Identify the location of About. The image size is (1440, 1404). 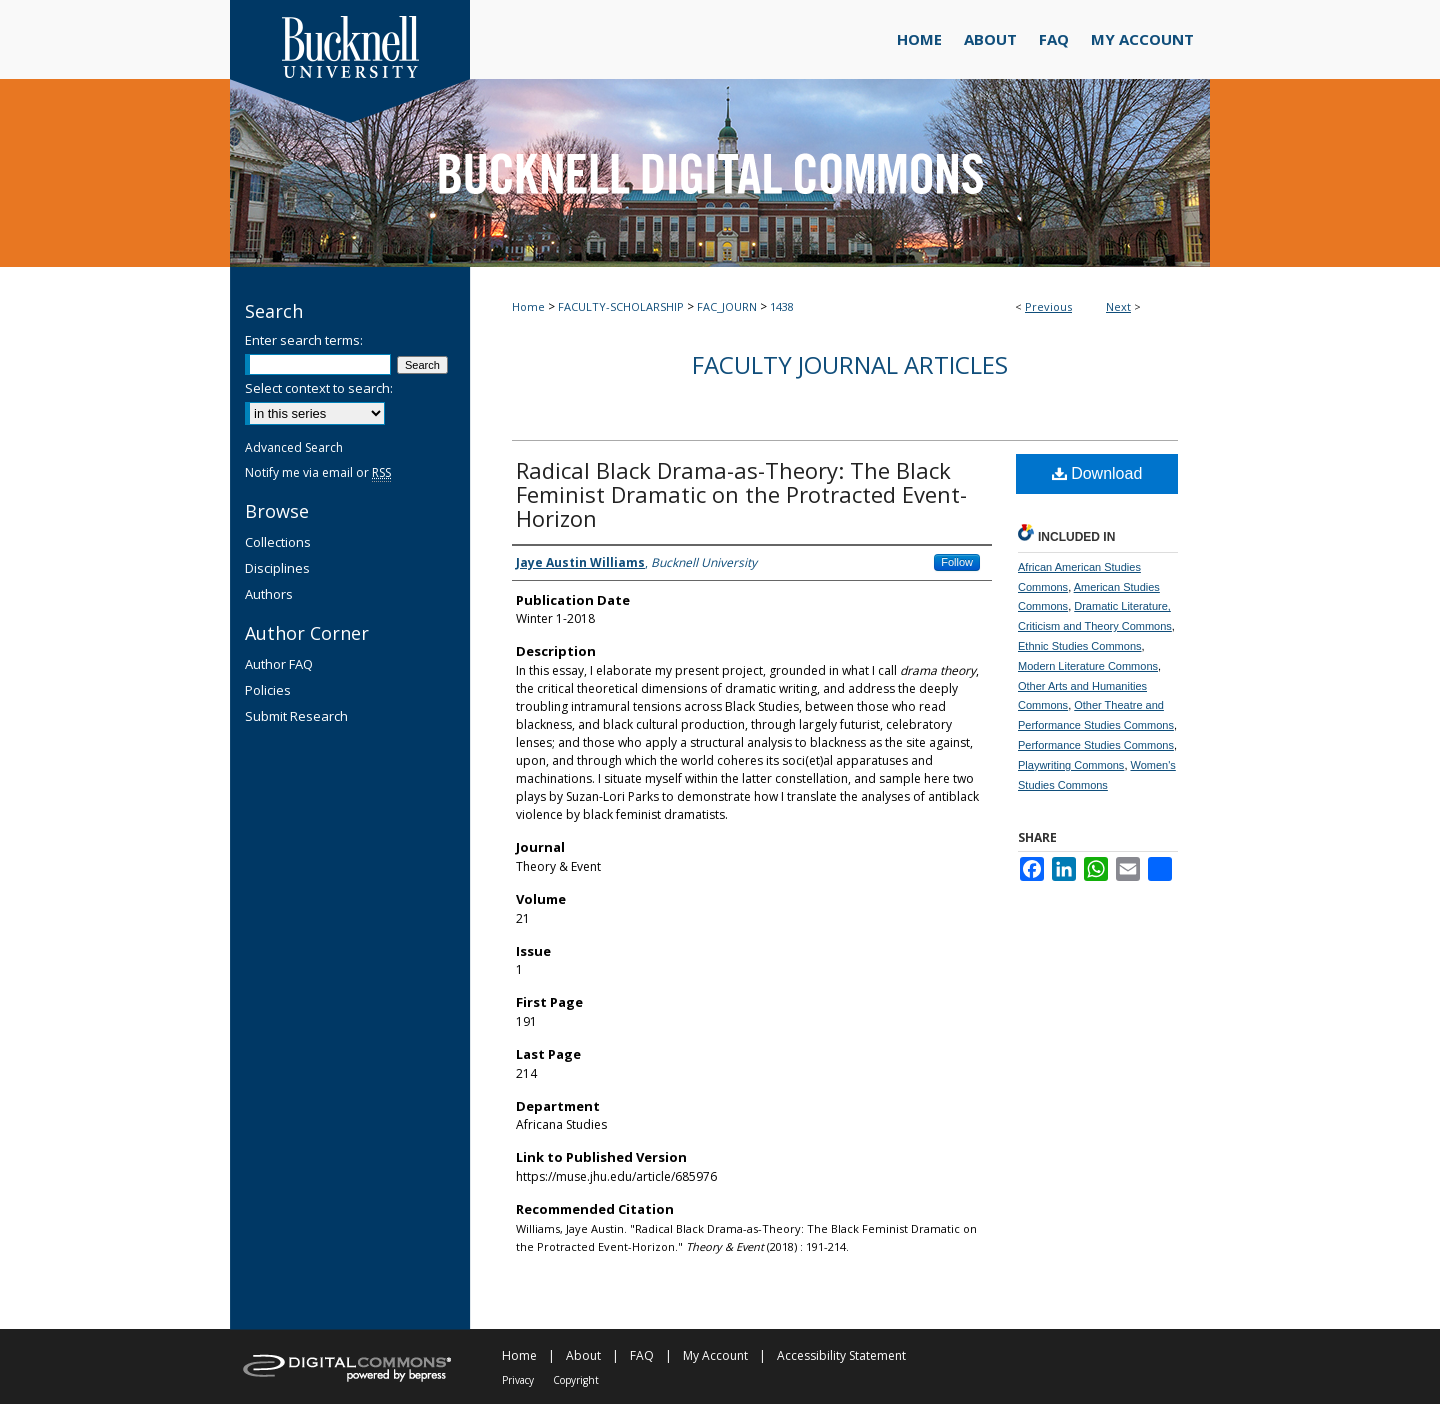
(583, 1355).